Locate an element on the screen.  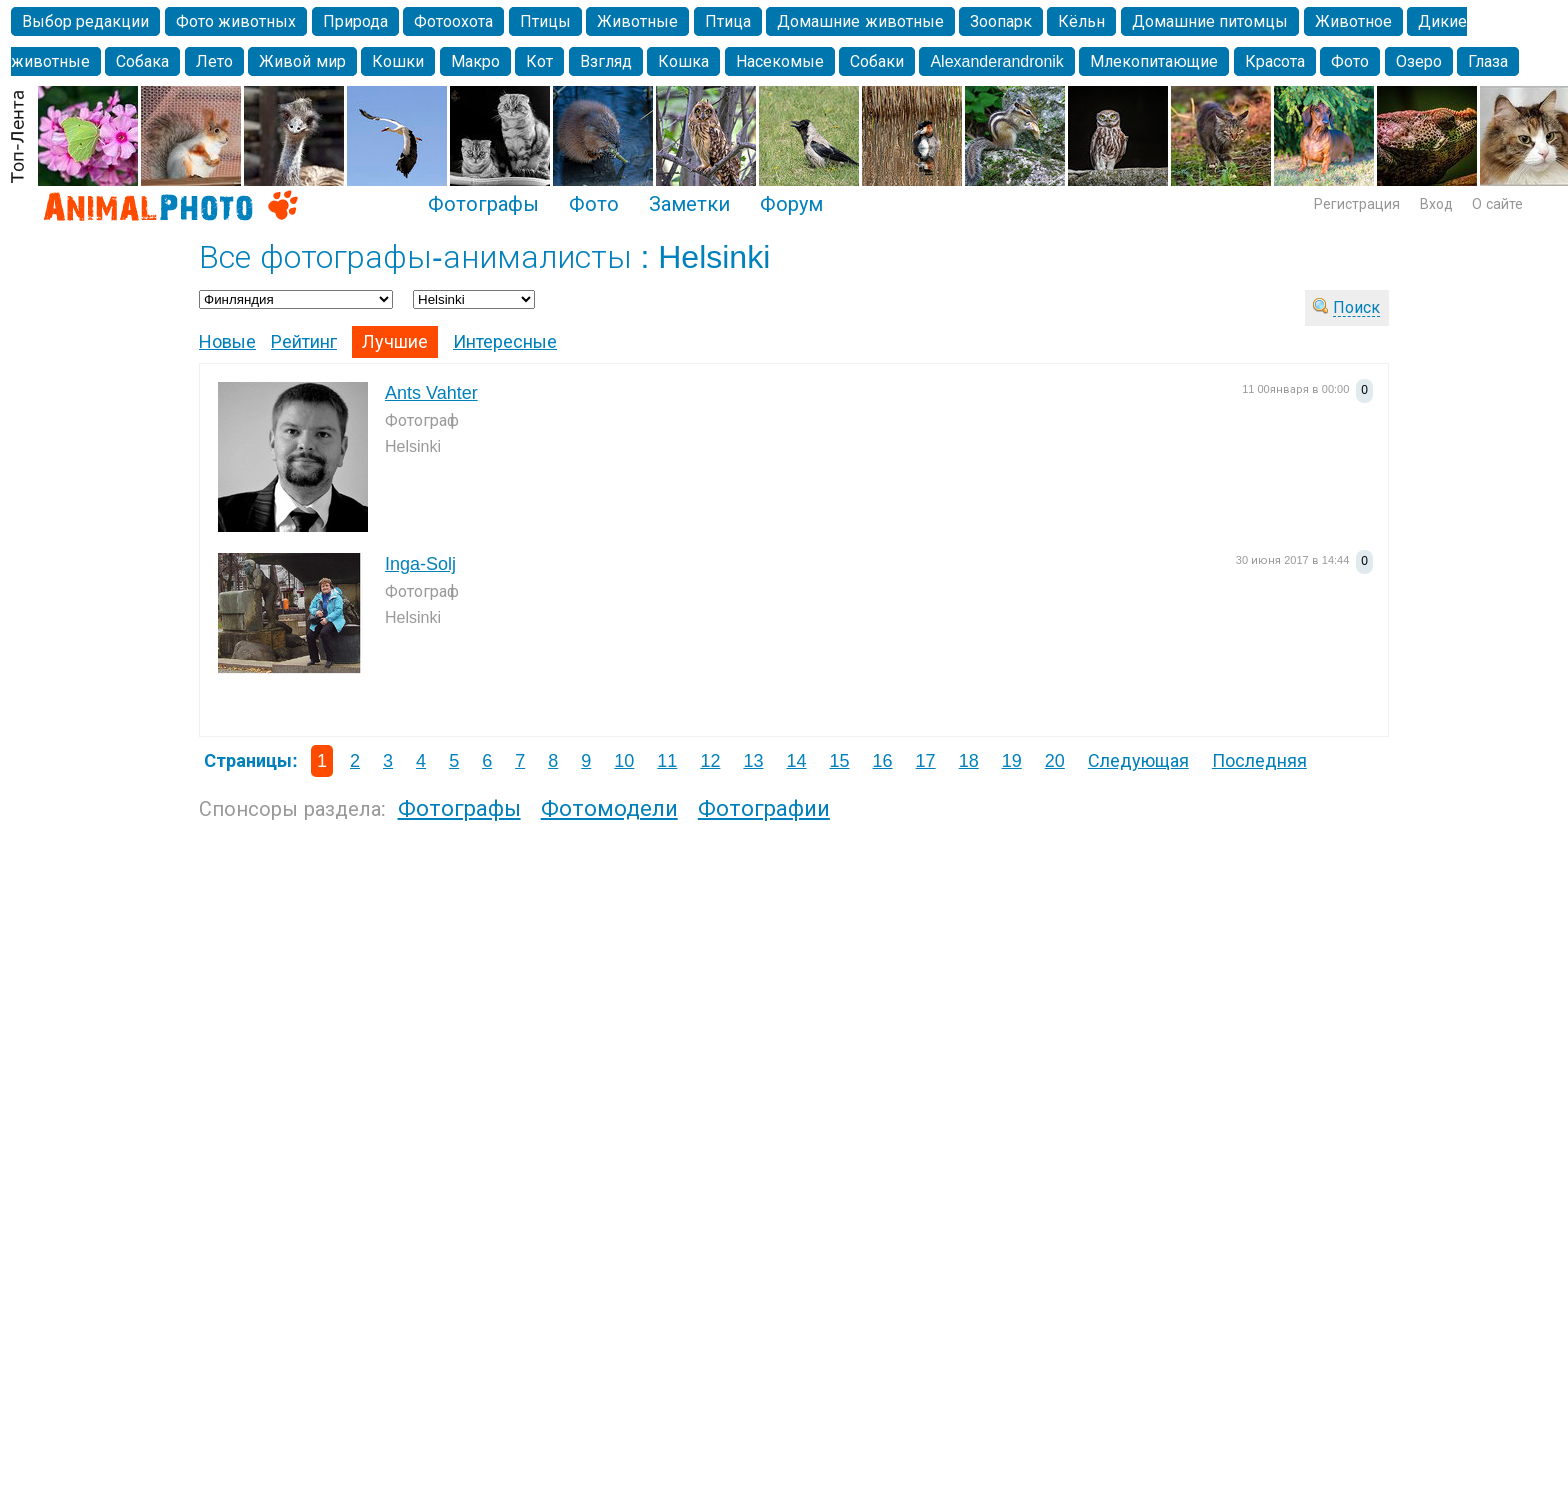
Кошка is located at coordinates (683, 61).